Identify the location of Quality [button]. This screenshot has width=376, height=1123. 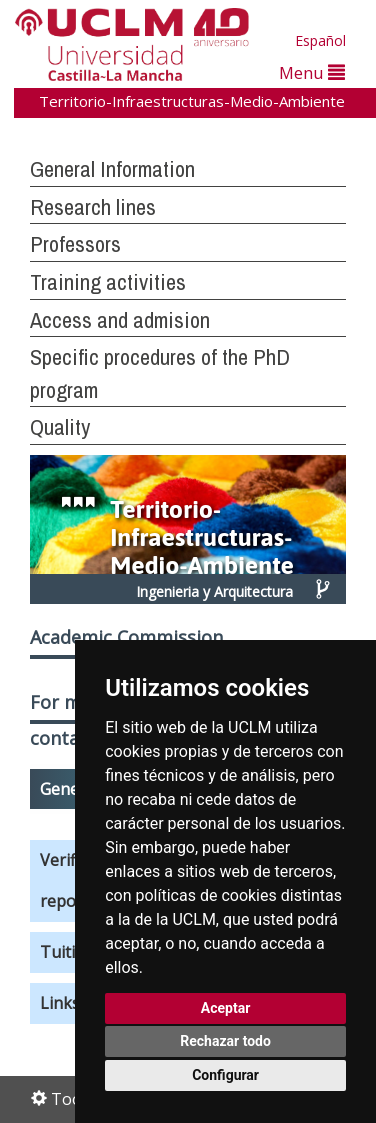
(60, 427).